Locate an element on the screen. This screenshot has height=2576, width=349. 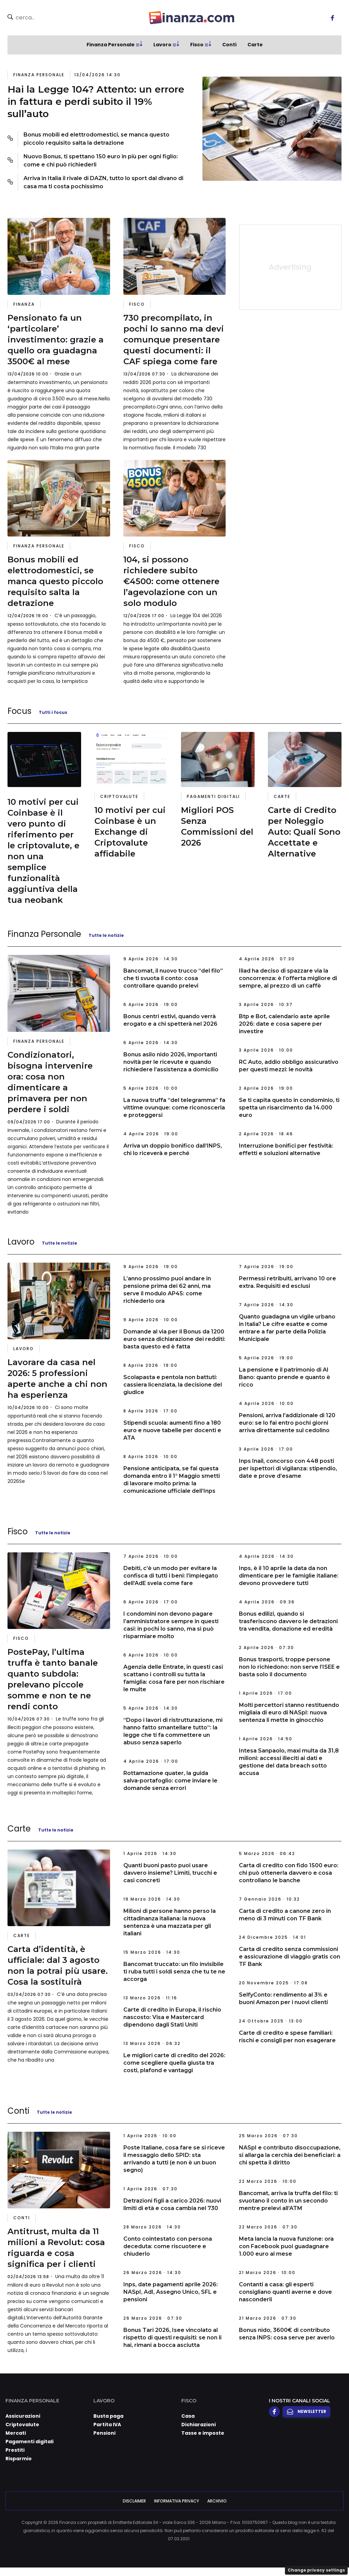
Pensioni is located at coordinates (104, 2433).